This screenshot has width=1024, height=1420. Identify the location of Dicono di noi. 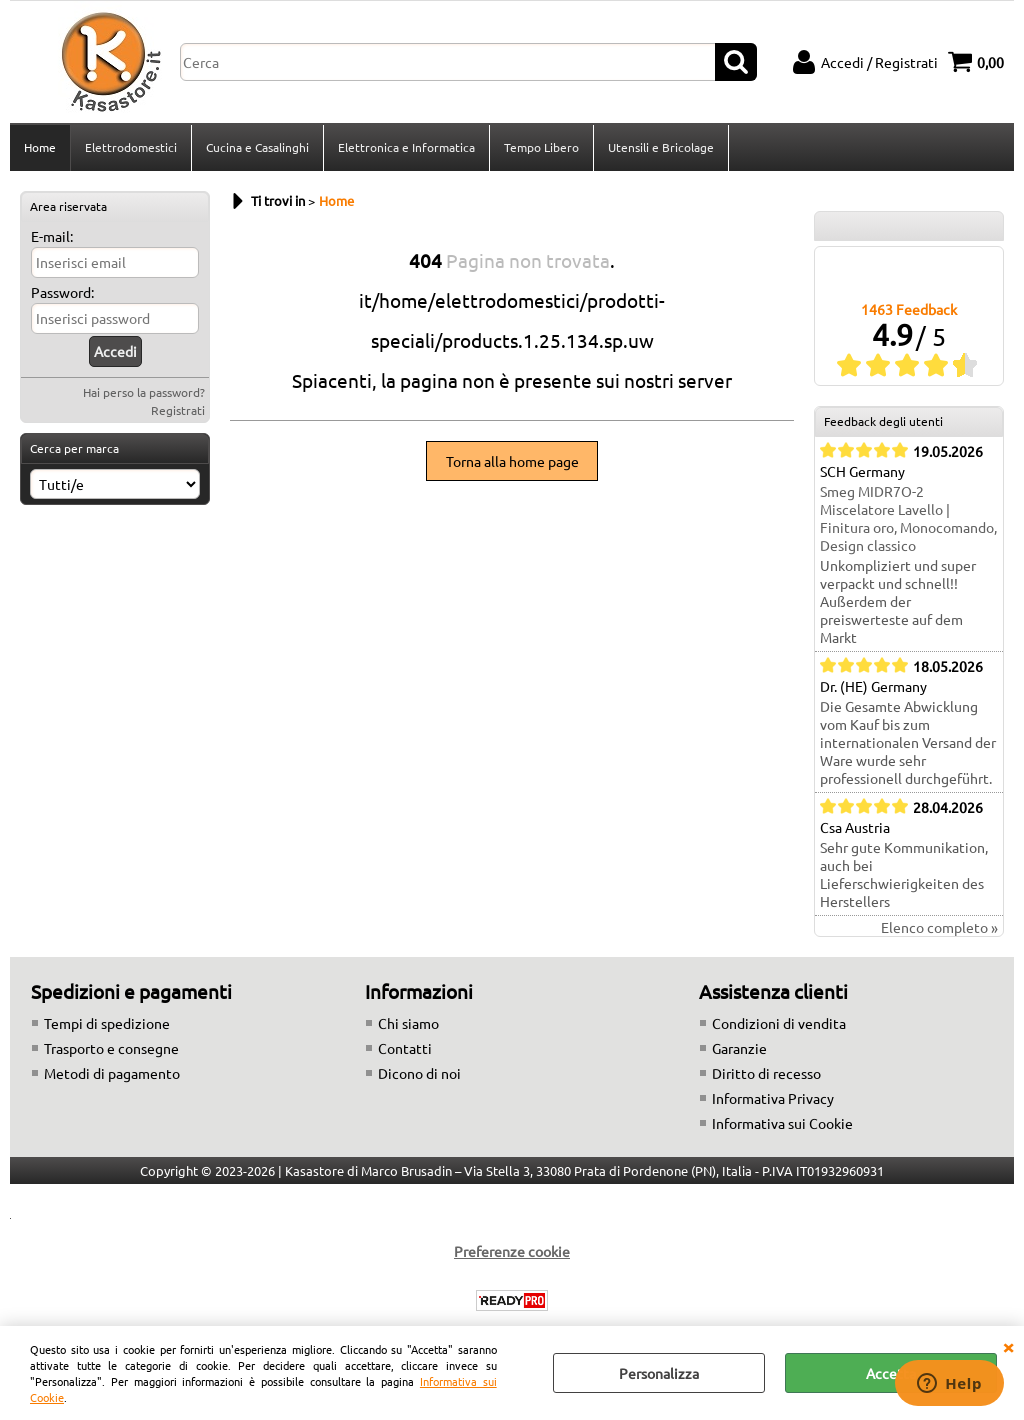
(419, 1073).